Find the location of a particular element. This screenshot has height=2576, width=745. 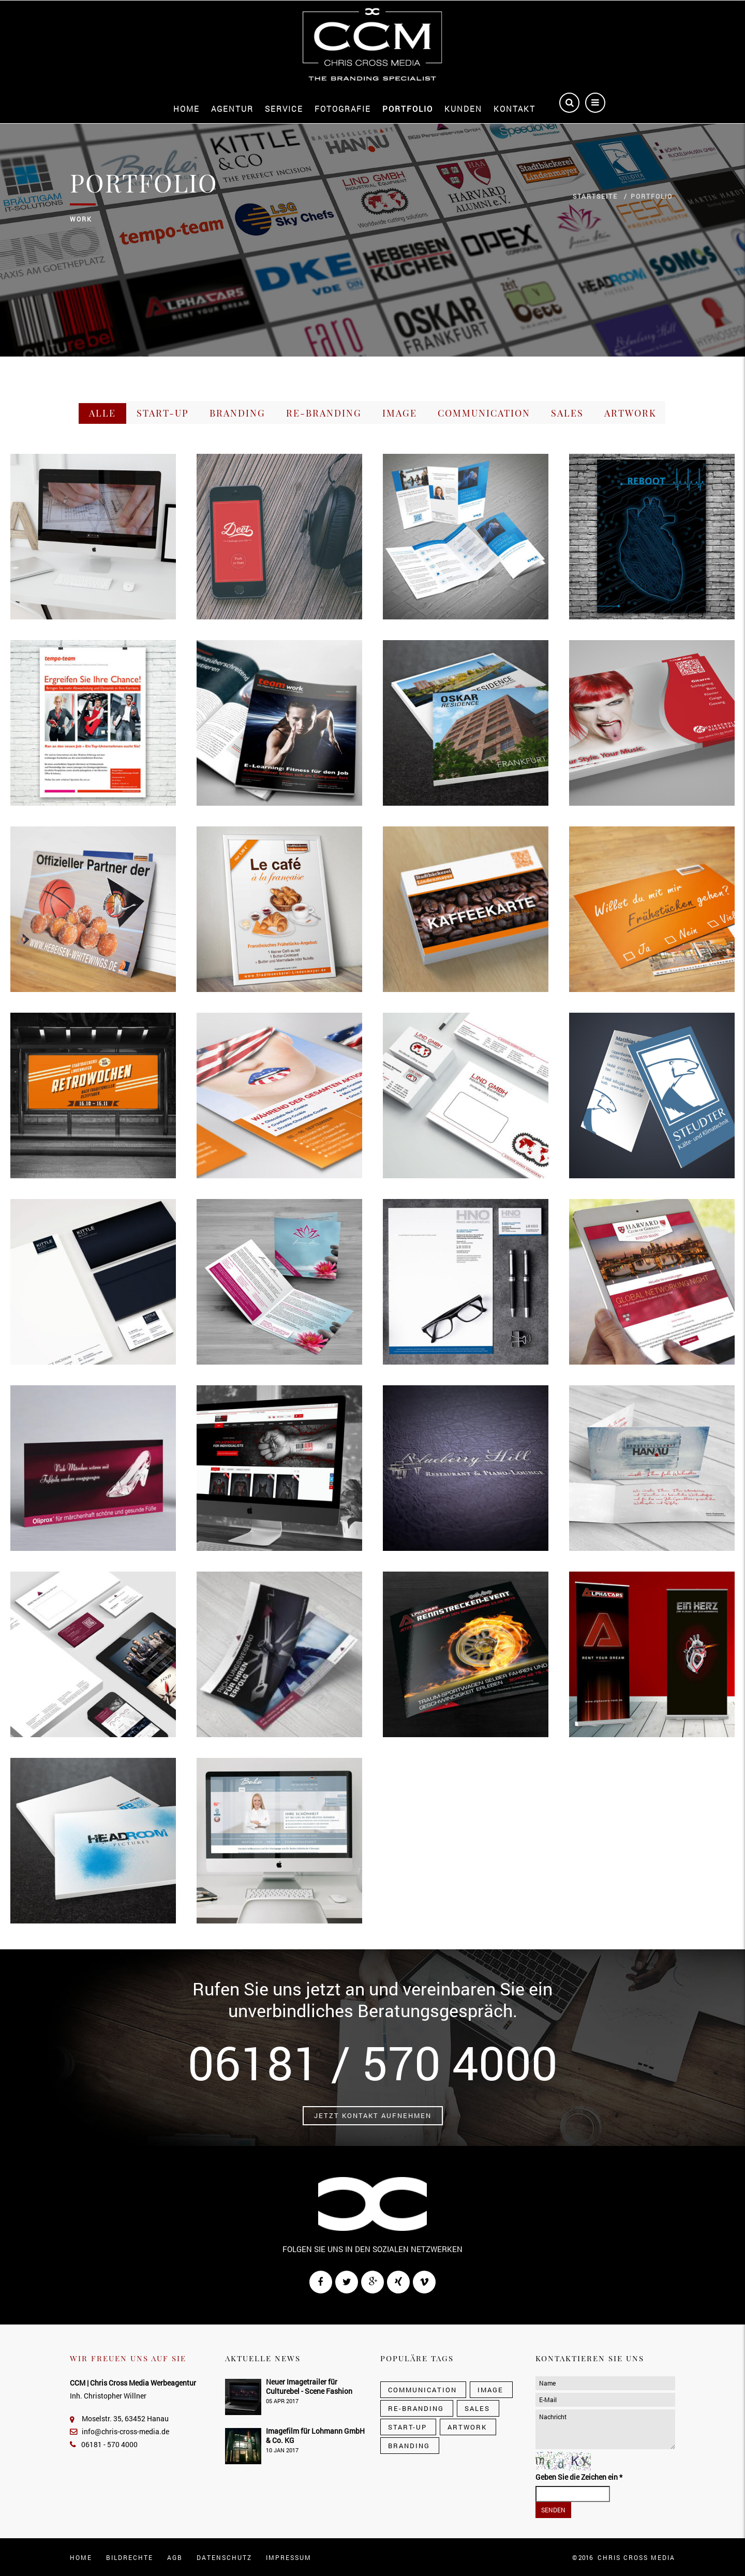

Branding is located at coordinates (237, 413).